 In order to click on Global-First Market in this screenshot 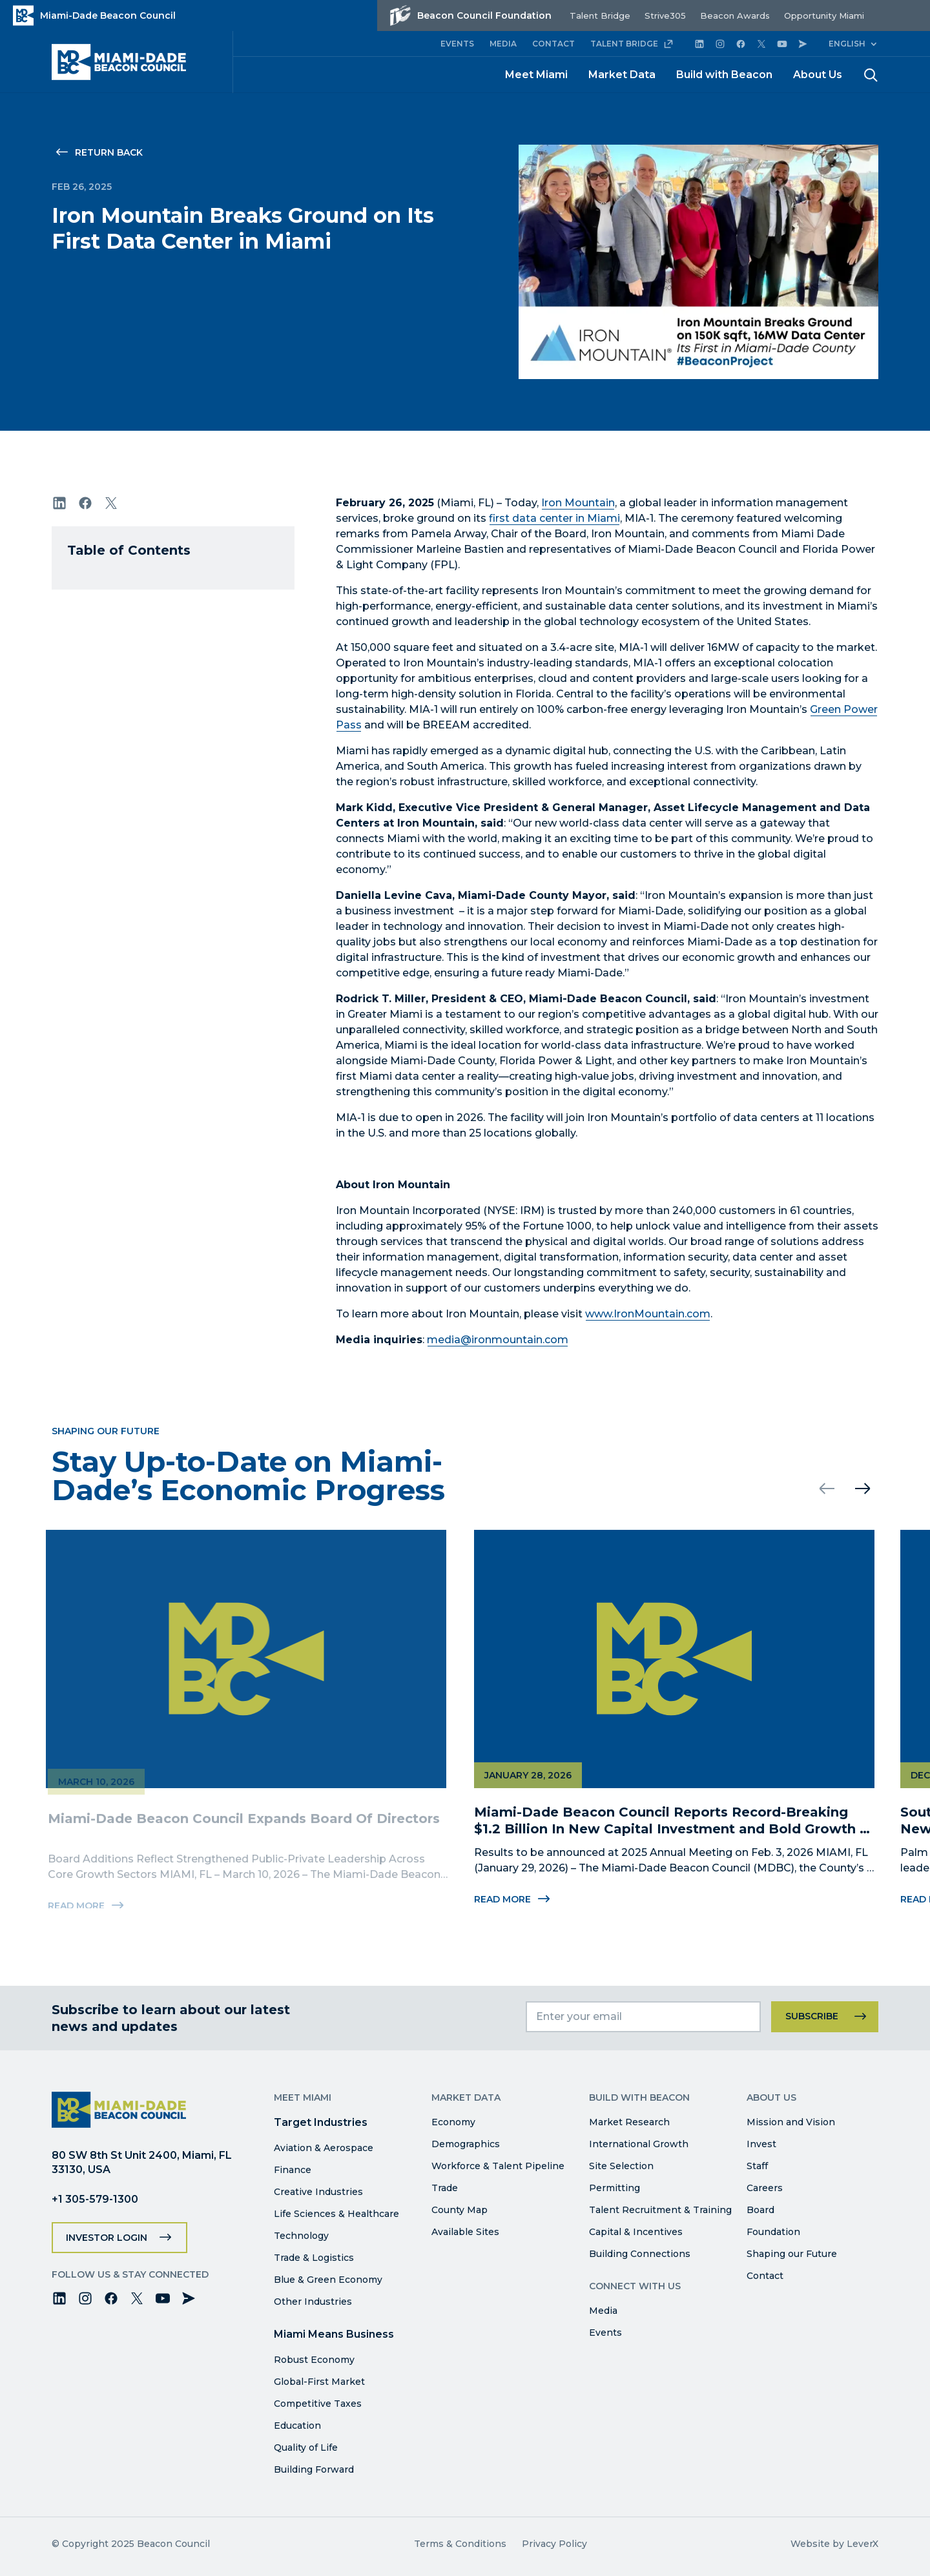, I will do `click(319, 2381)`.